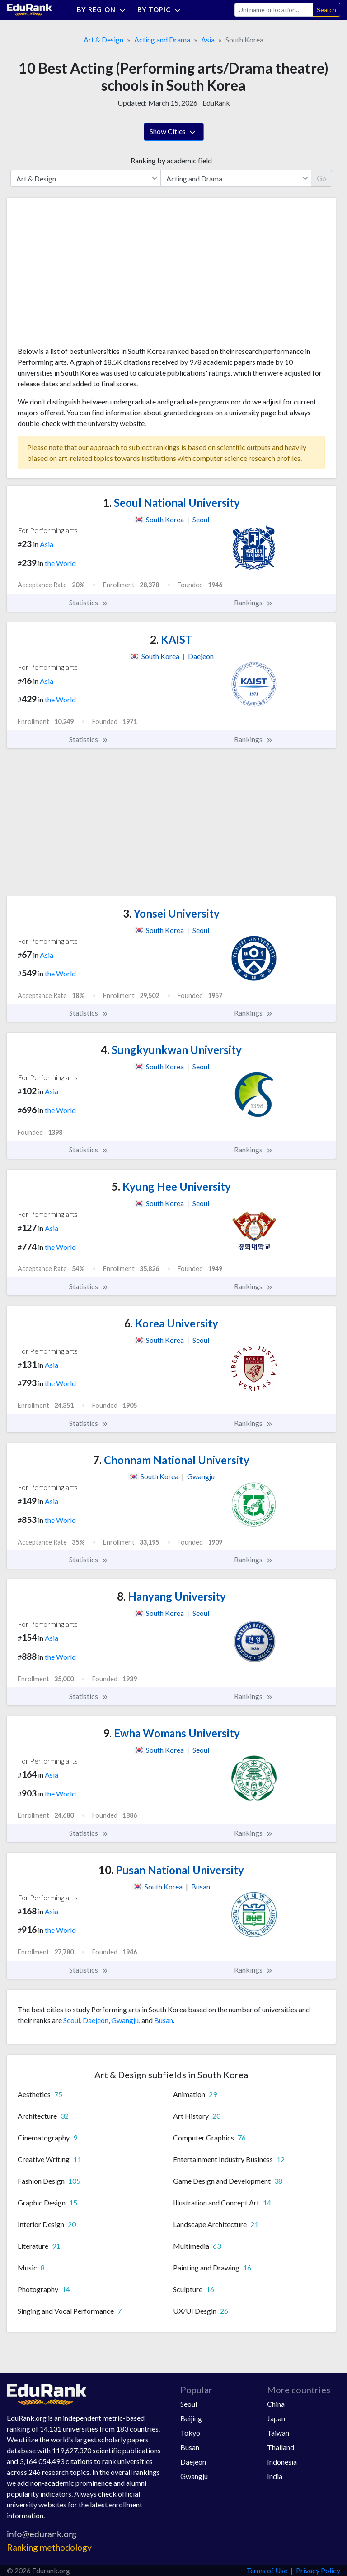 This screenshot has width=347, height=2576. What do you see at coordinates (280, 2447) in the screenshot?
I see `Thailand` at bounding box center [280, 2447].